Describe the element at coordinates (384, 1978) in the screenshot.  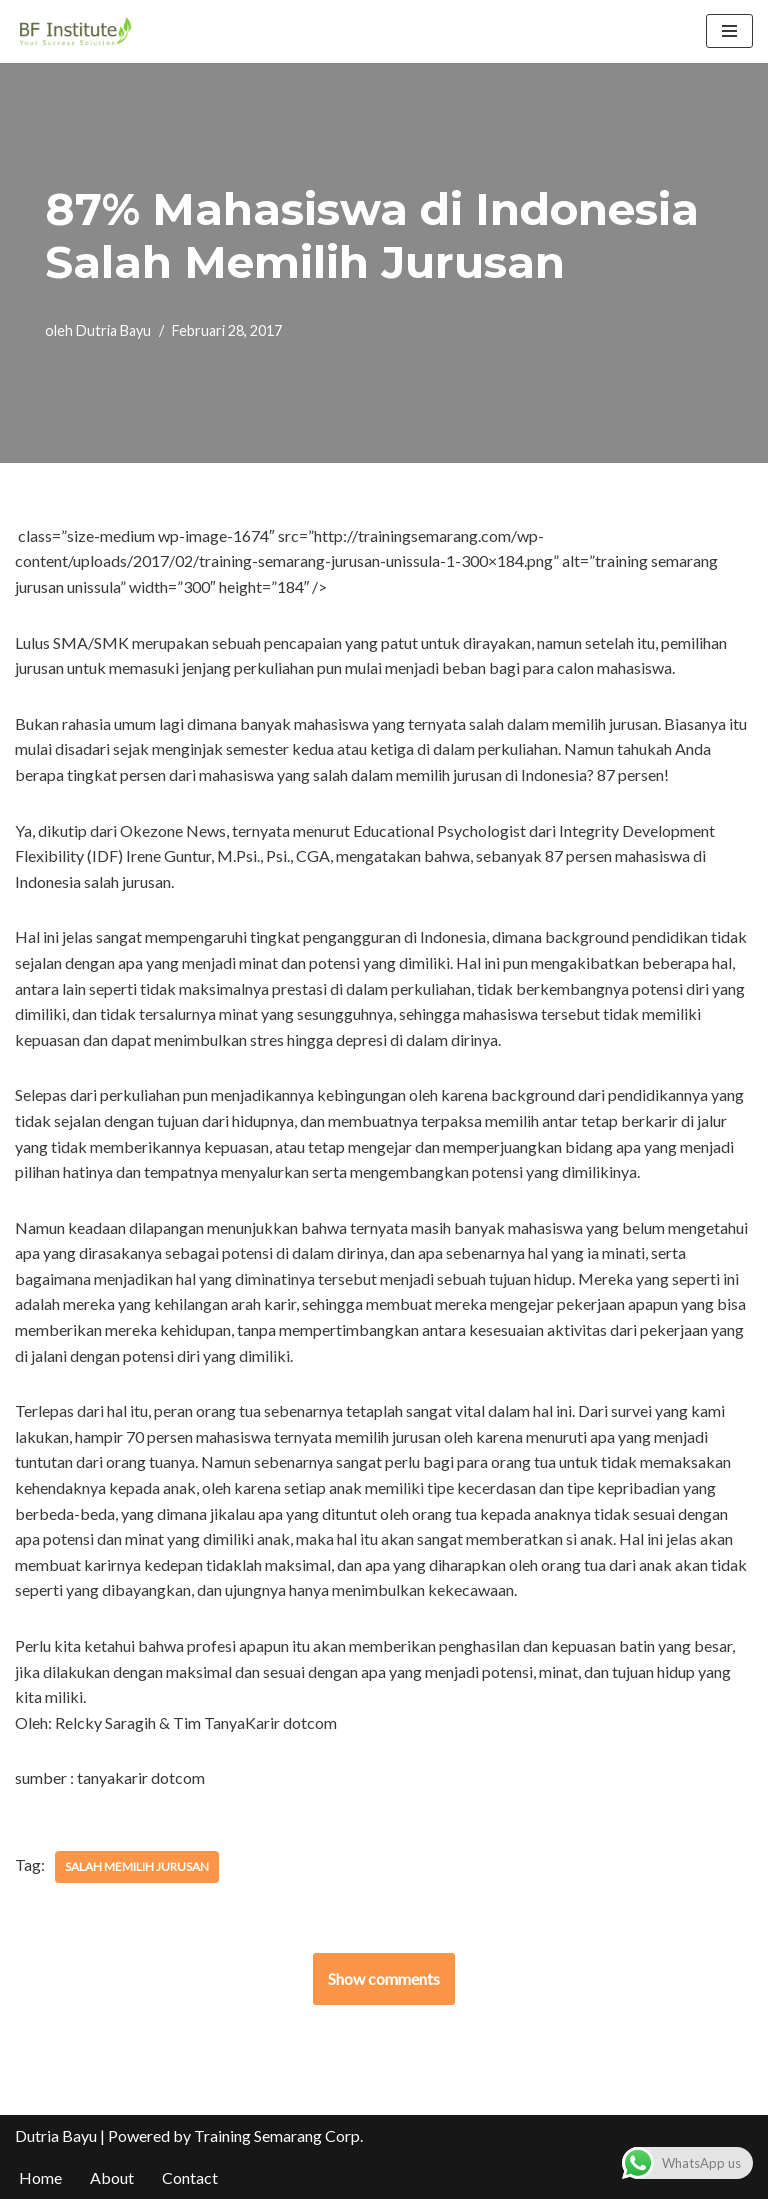
I see `Show comments` at that location.